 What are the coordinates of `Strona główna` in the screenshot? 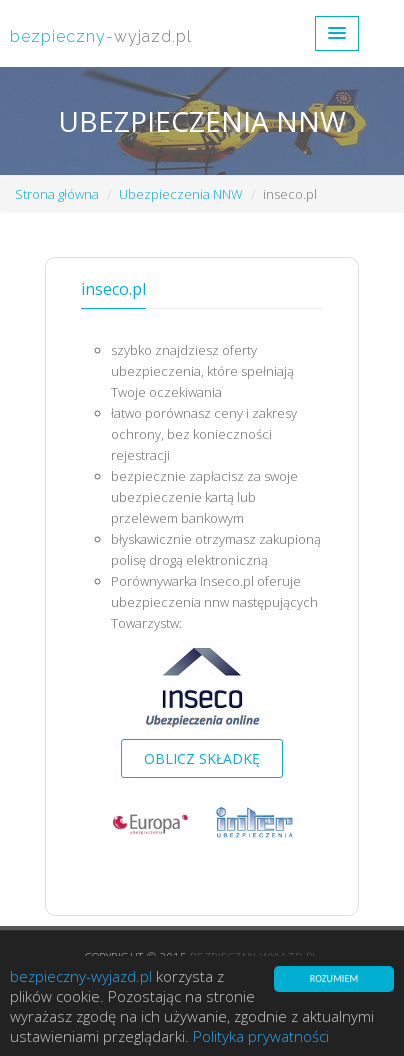 It's located at (57, 194).